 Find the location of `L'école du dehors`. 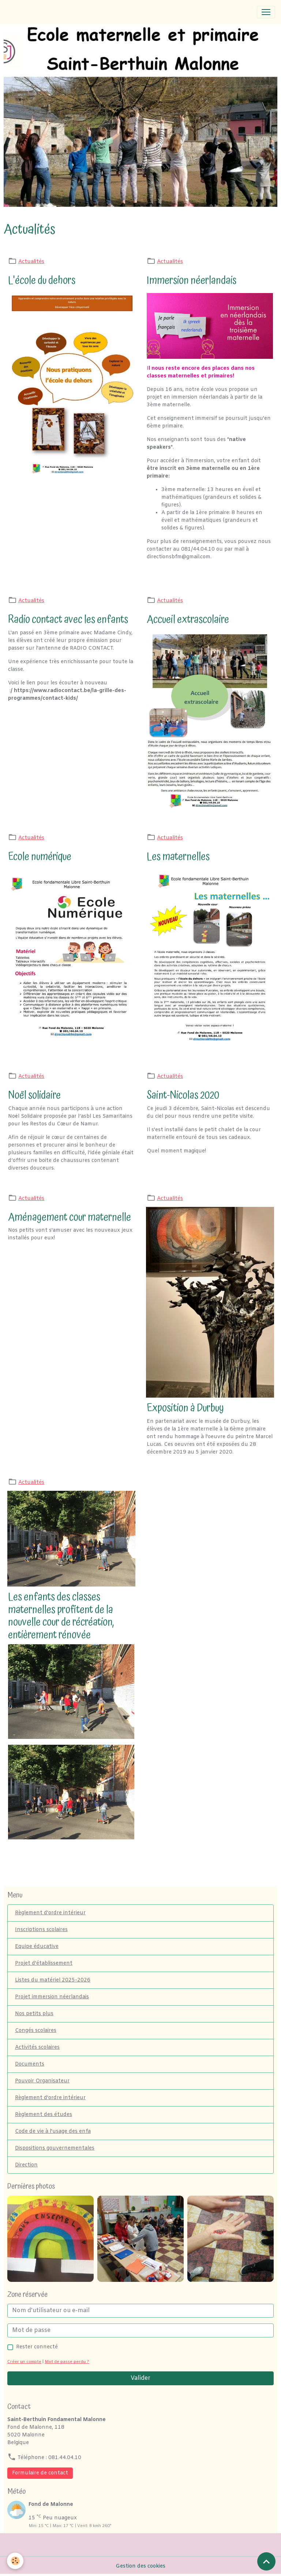

L'école du dehors is located at coordinates (41, 280).